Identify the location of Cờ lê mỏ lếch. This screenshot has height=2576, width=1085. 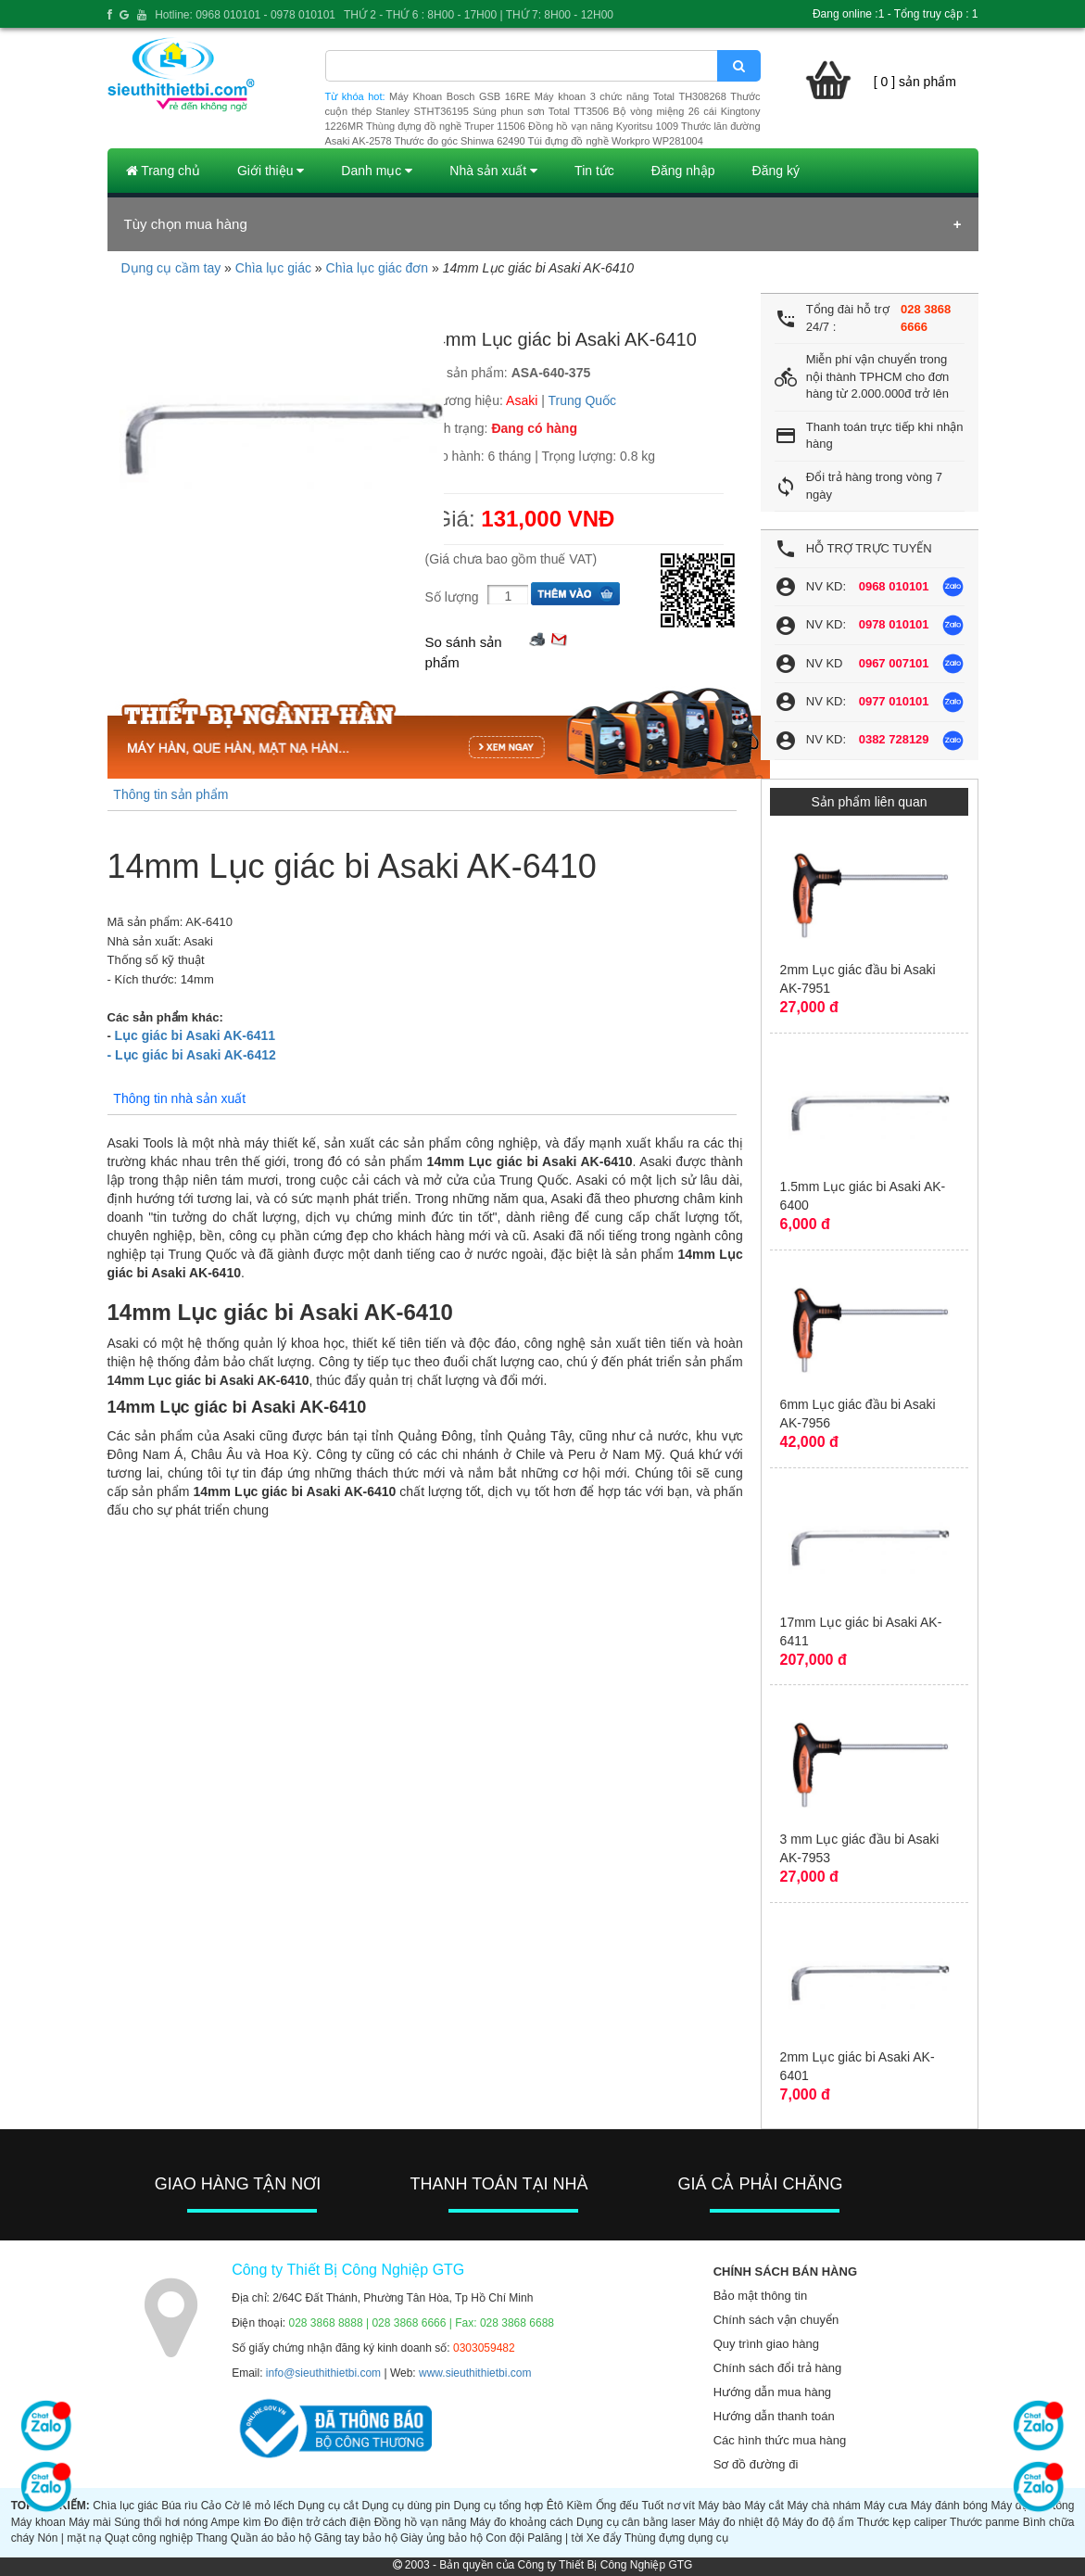
(260, 2505).